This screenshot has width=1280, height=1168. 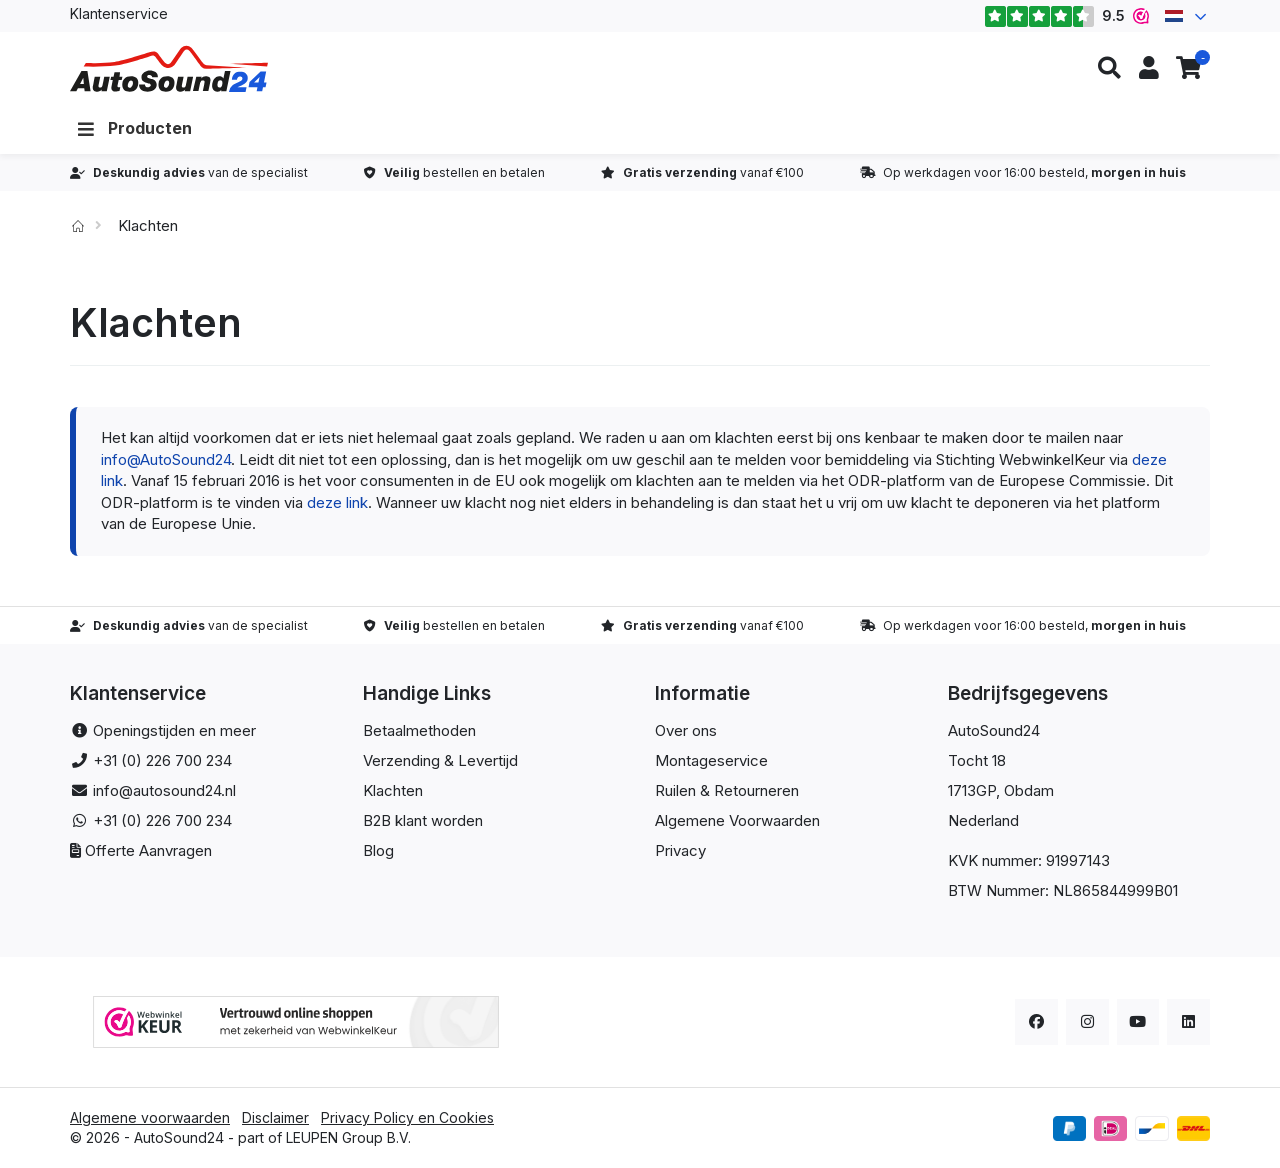 What do you see at coordinates (1066, 16) in the screenshot?
I see `9.5` at bounding box center [1066, 16].